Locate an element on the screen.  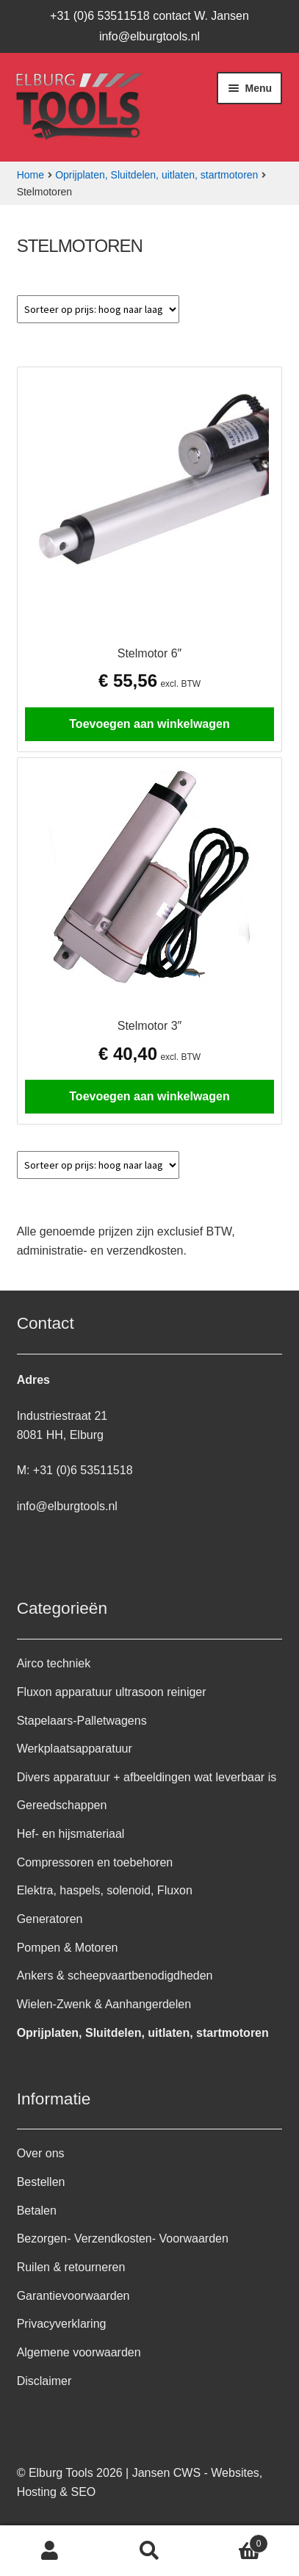
Toevoegen aan winkelwagen [button] is located at coordinates (149, 724).